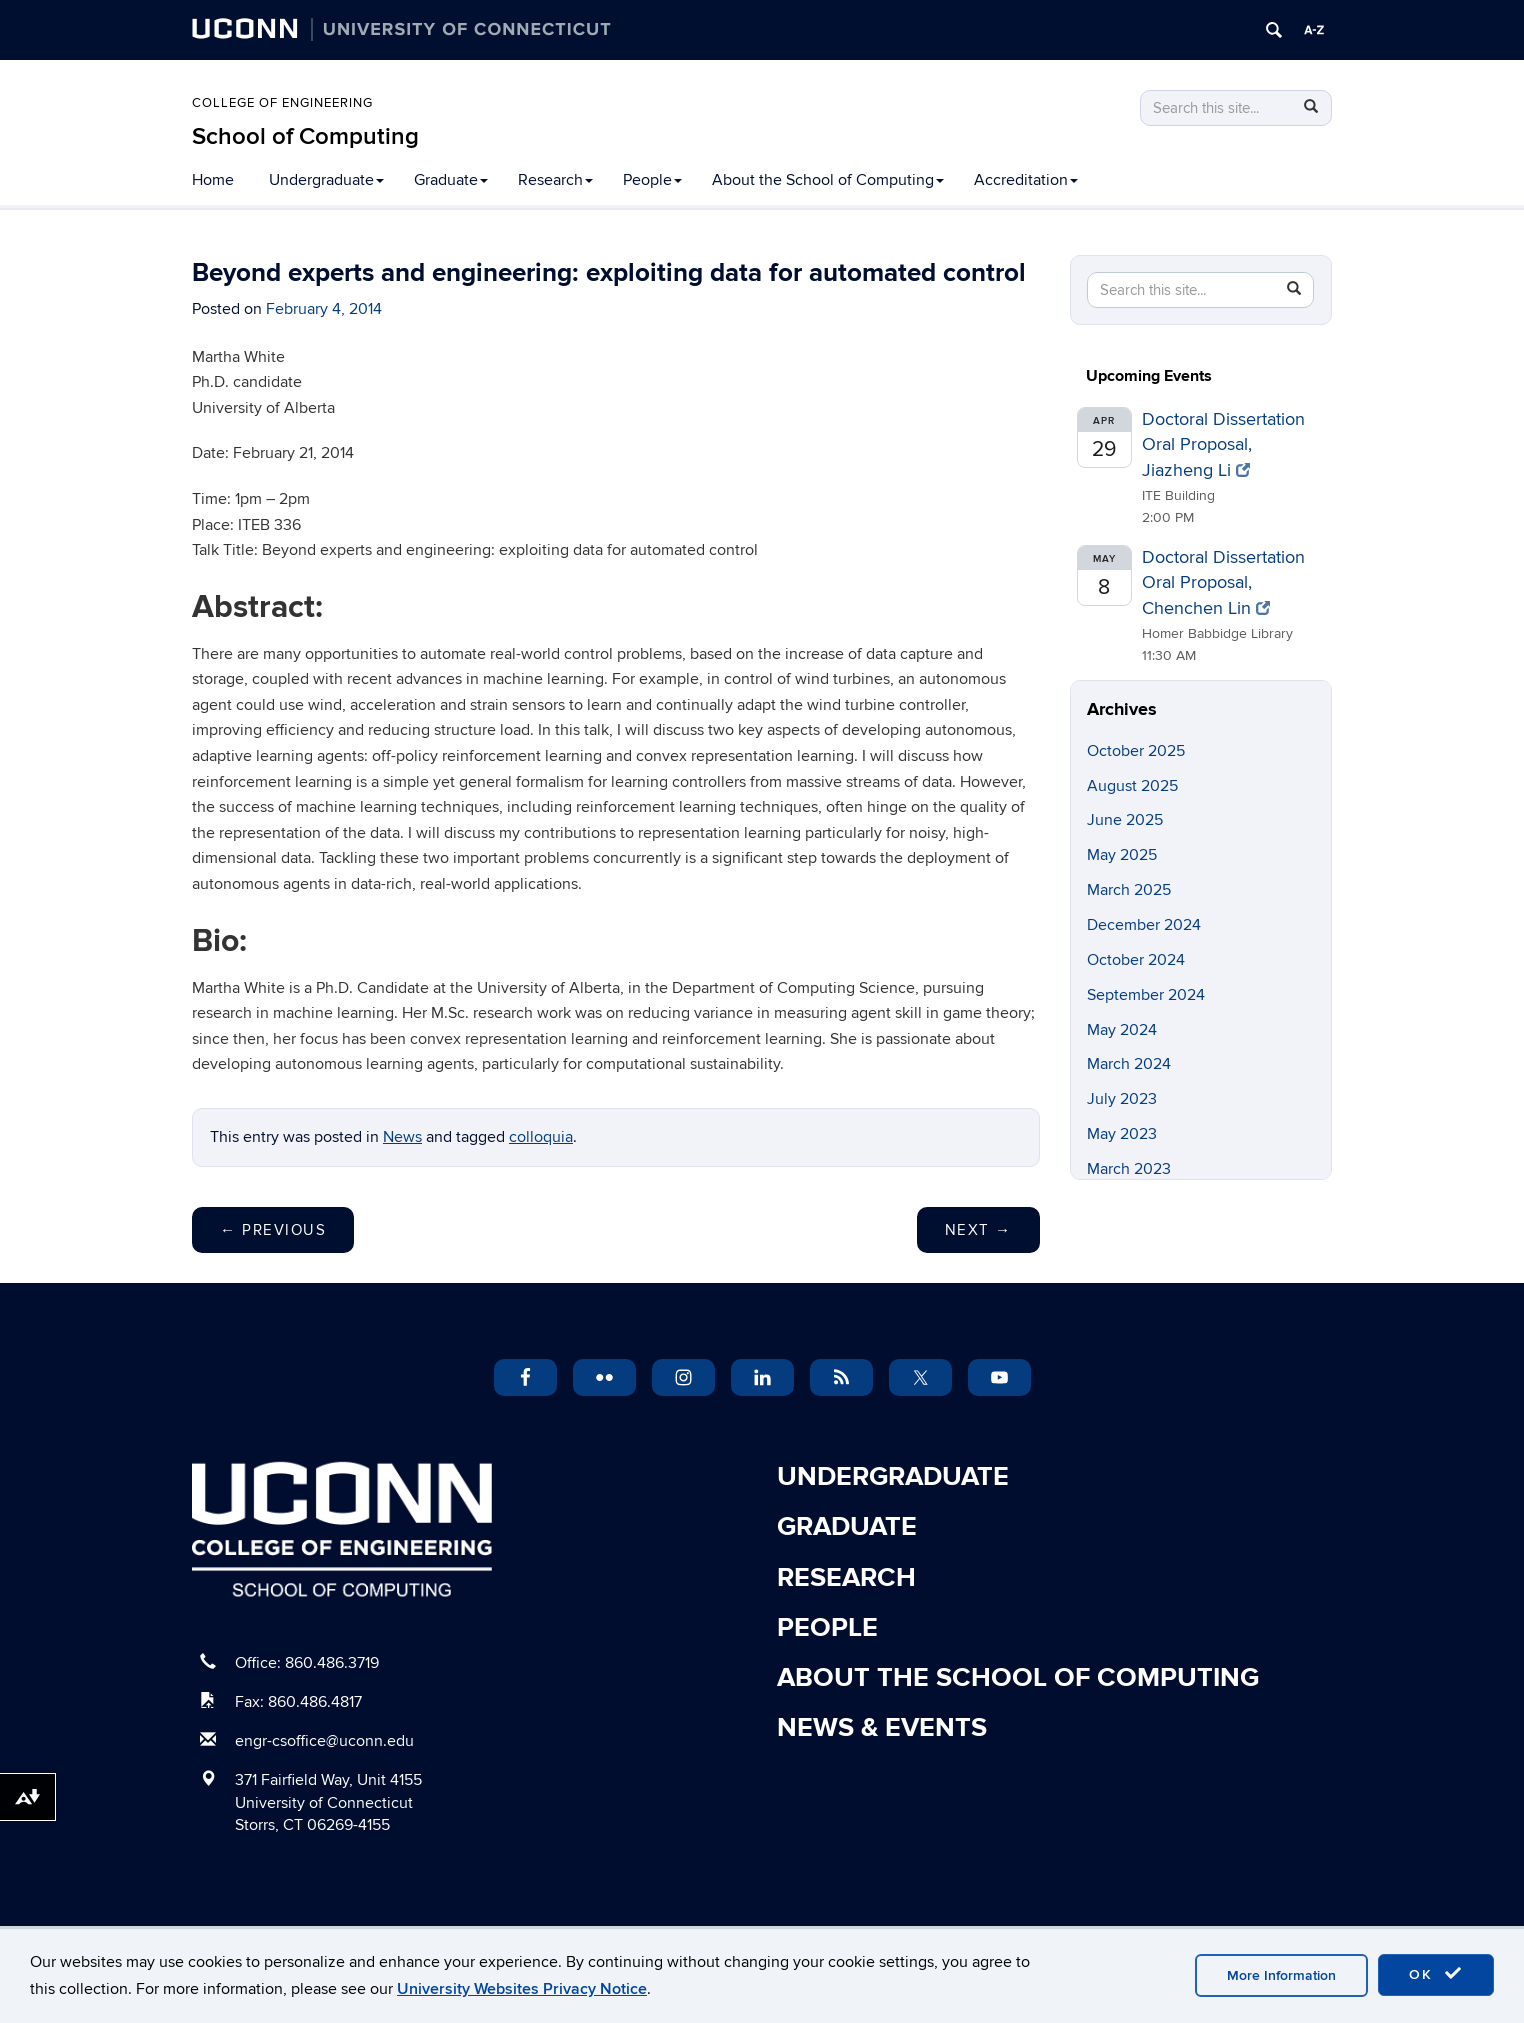 This screenshot has width=1524, height=2023. I want to click on Home, so click(213, 180).